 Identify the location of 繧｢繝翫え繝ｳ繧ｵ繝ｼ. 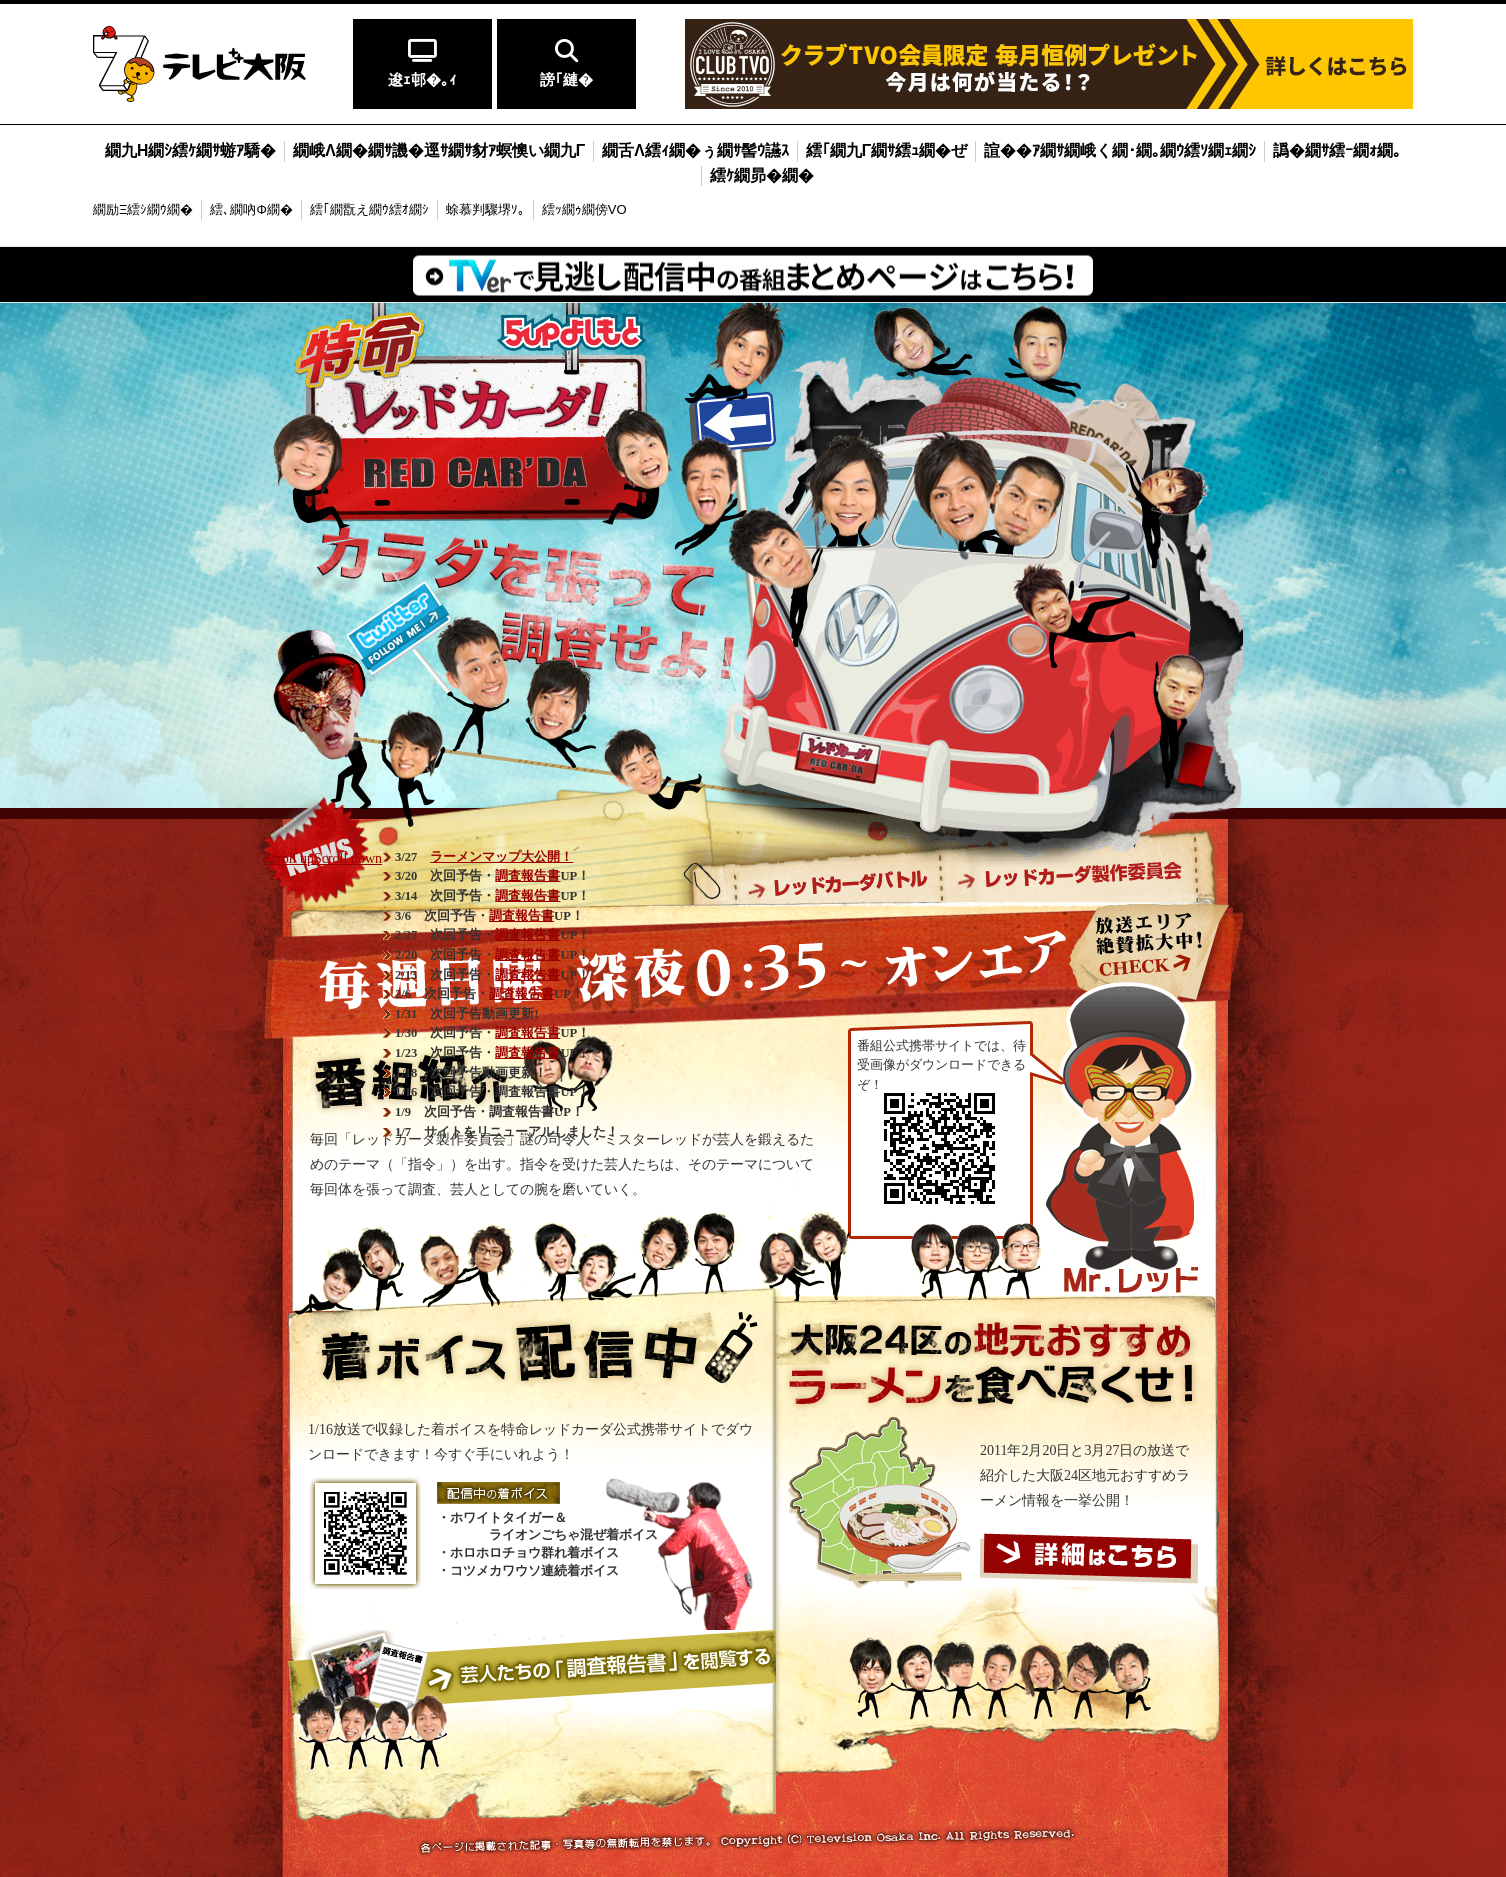
(369, 209).